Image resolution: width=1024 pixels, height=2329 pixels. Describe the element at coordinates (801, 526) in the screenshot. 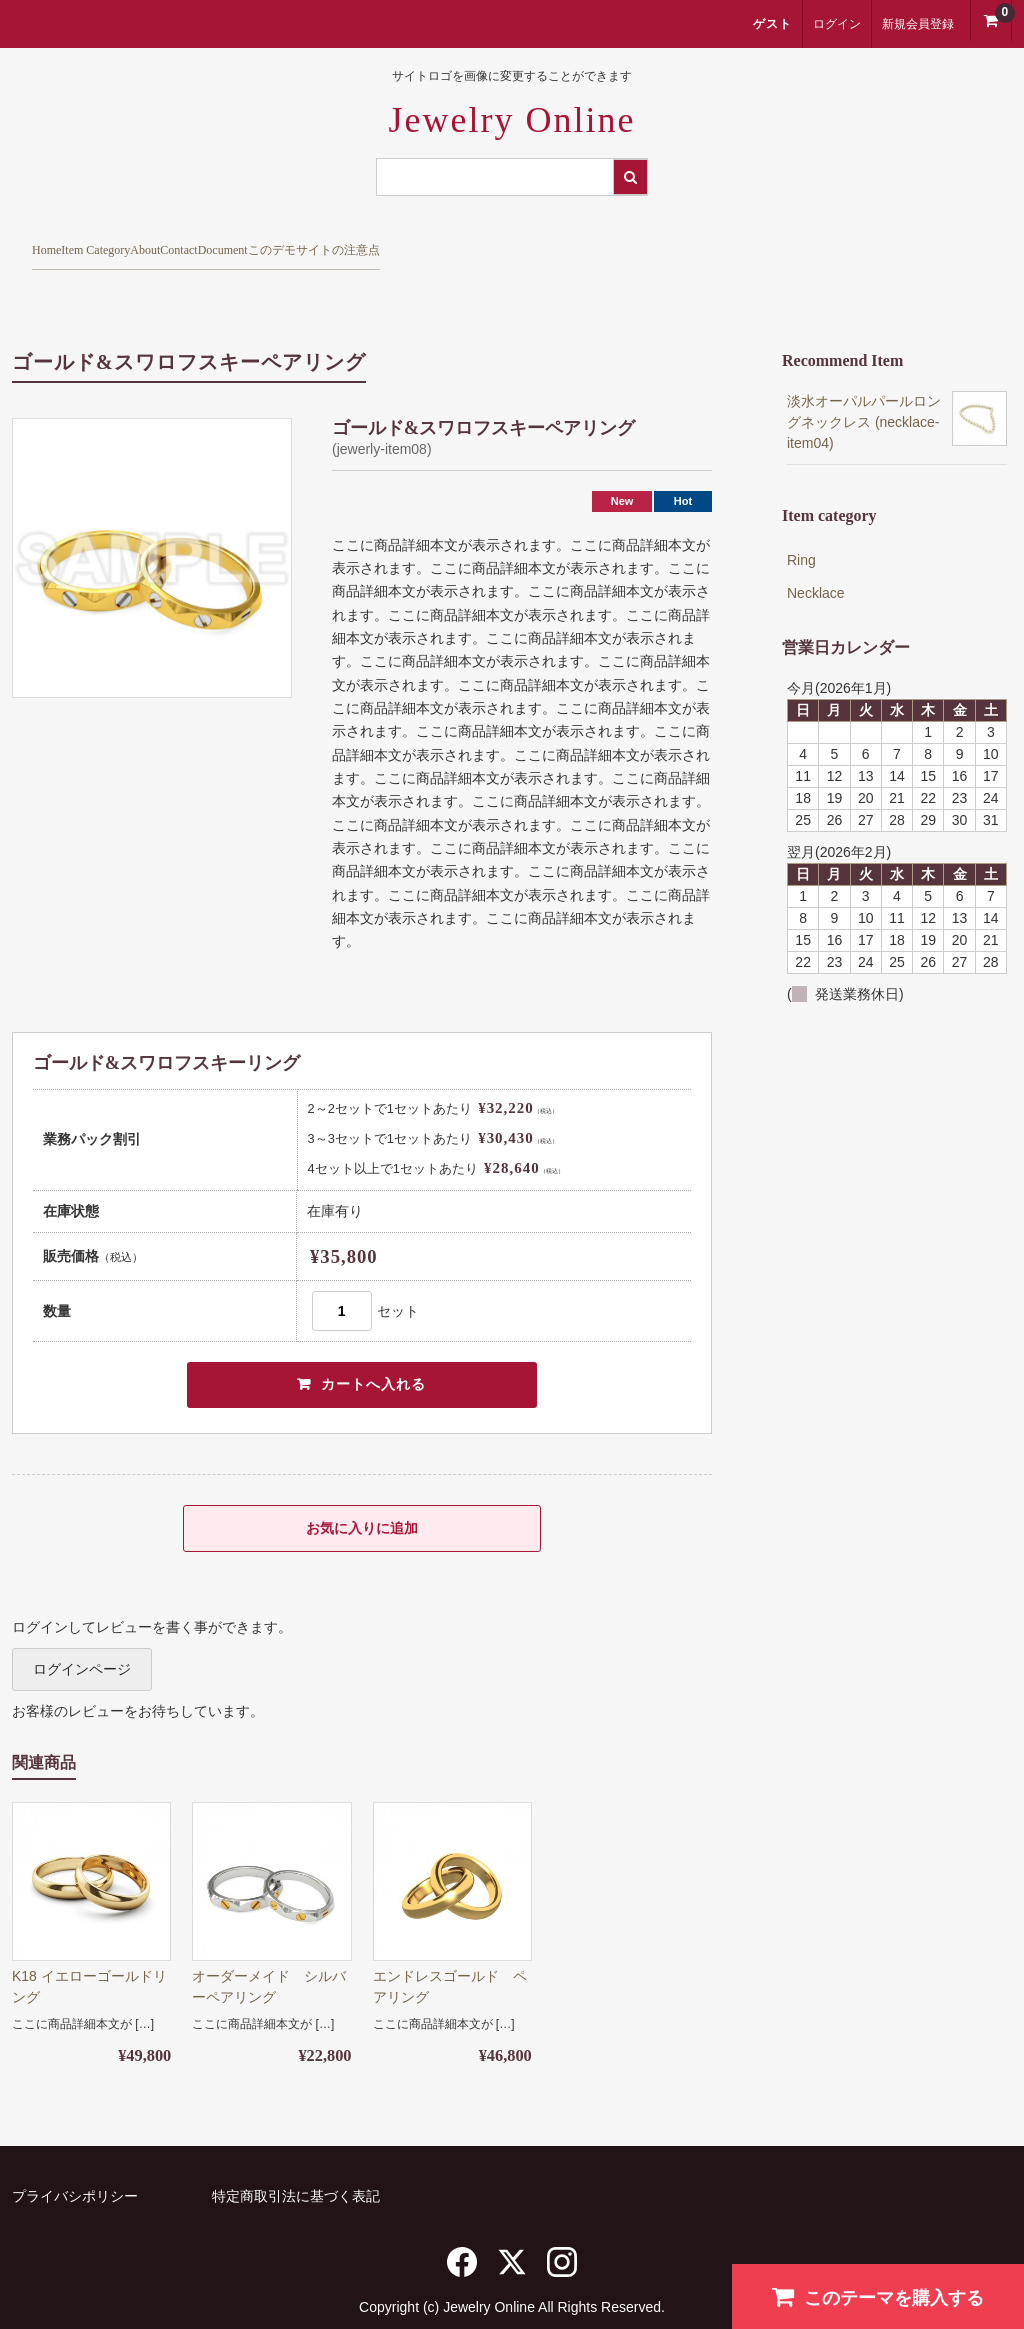

I see `Ring` at that location.